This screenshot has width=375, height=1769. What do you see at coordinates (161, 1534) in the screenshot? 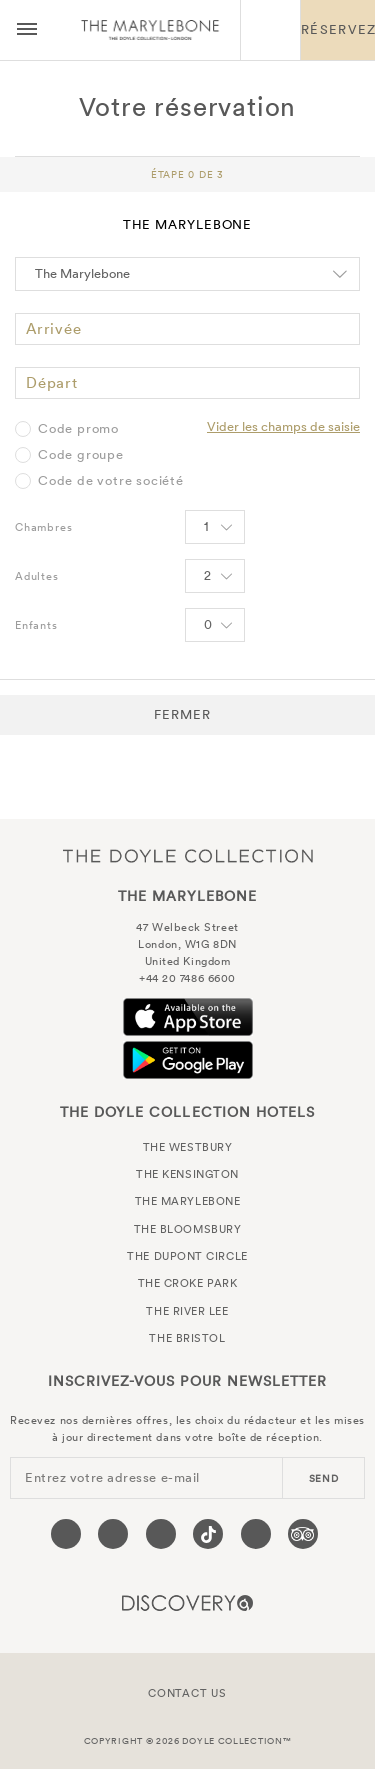
I see `[Visit our Instagram page (opens in a new tab)]` at bounding box center [161, 1534].